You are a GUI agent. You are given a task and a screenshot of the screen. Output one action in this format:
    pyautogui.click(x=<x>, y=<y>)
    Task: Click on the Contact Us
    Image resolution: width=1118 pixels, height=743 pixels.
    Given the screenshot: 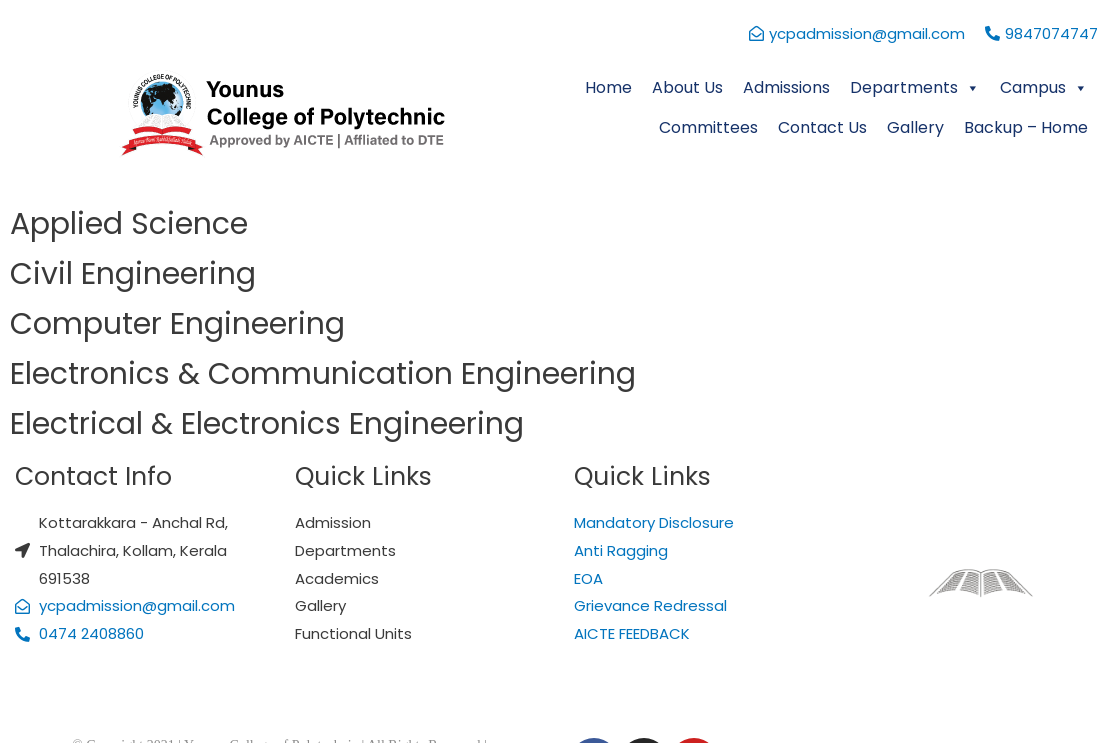 What is the action you would take?
    pyautogui.click(x=822, y=127)
    